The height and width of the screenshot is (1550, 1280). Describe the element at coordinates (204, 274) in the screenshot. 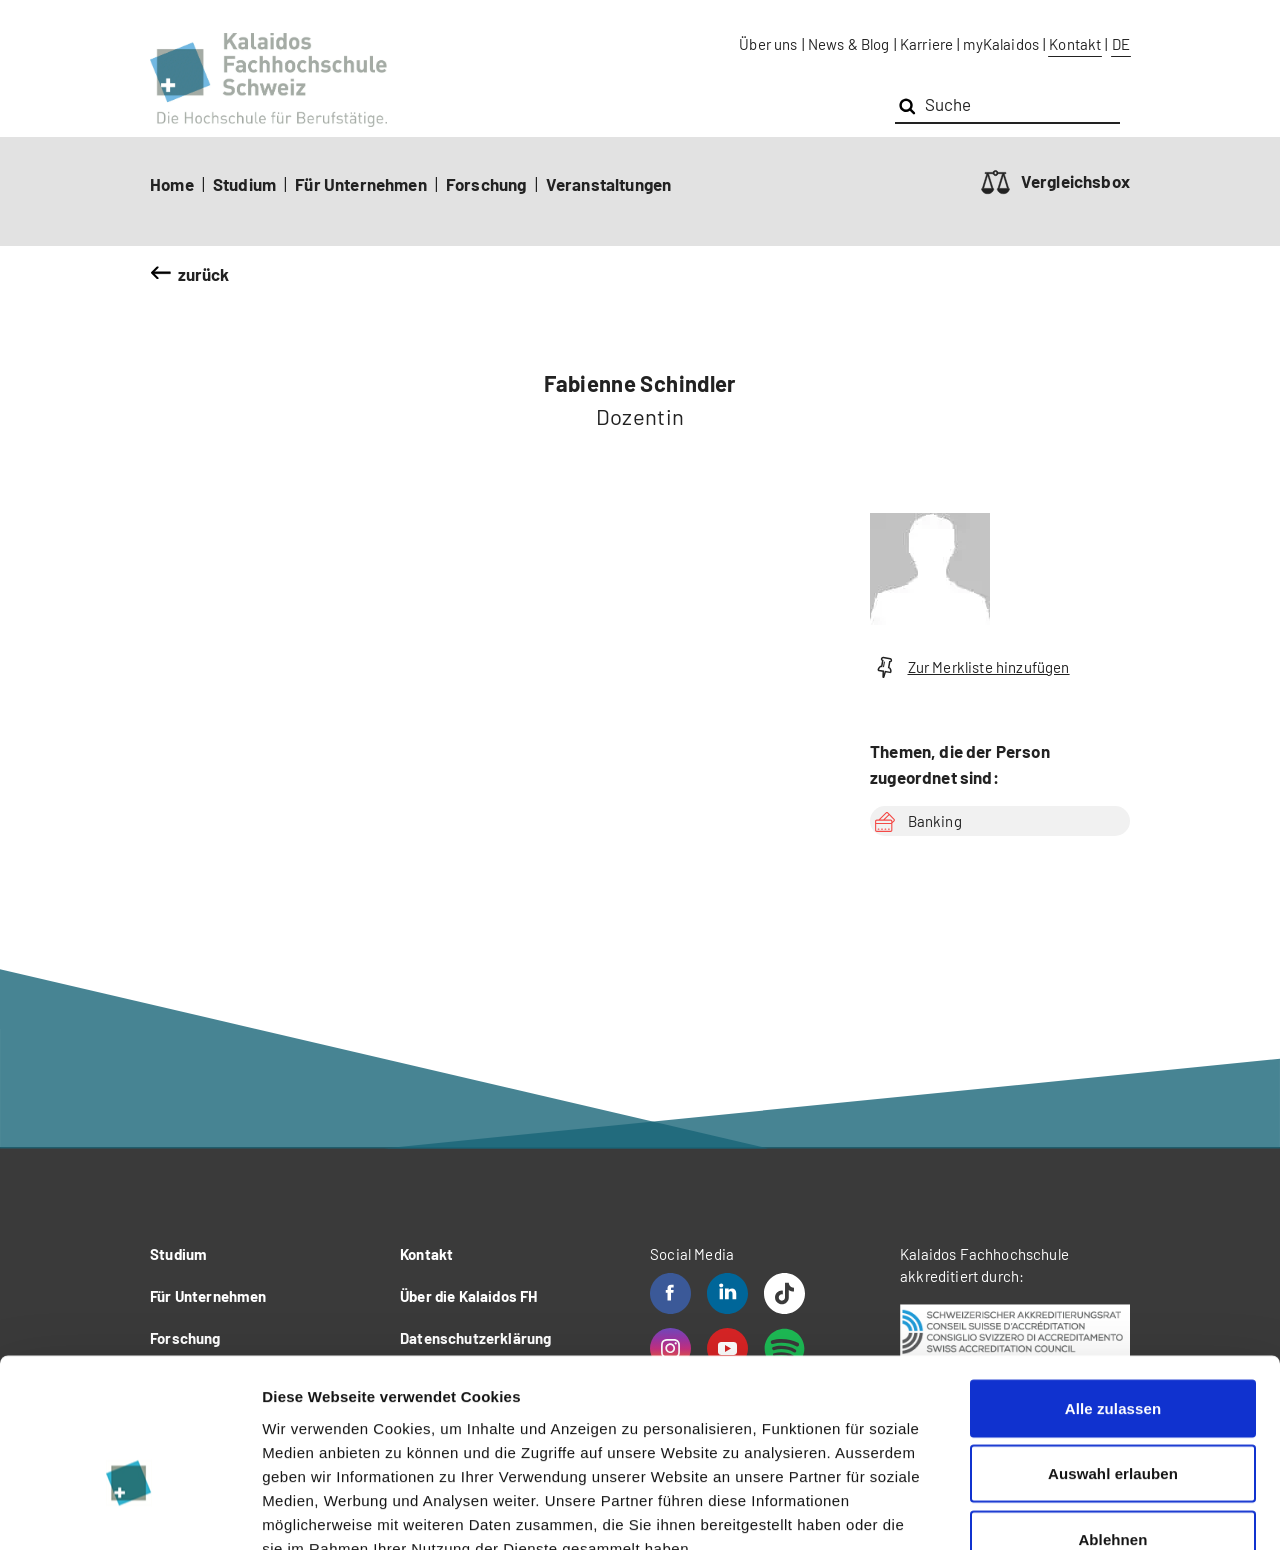

I see `zurück` at that location.